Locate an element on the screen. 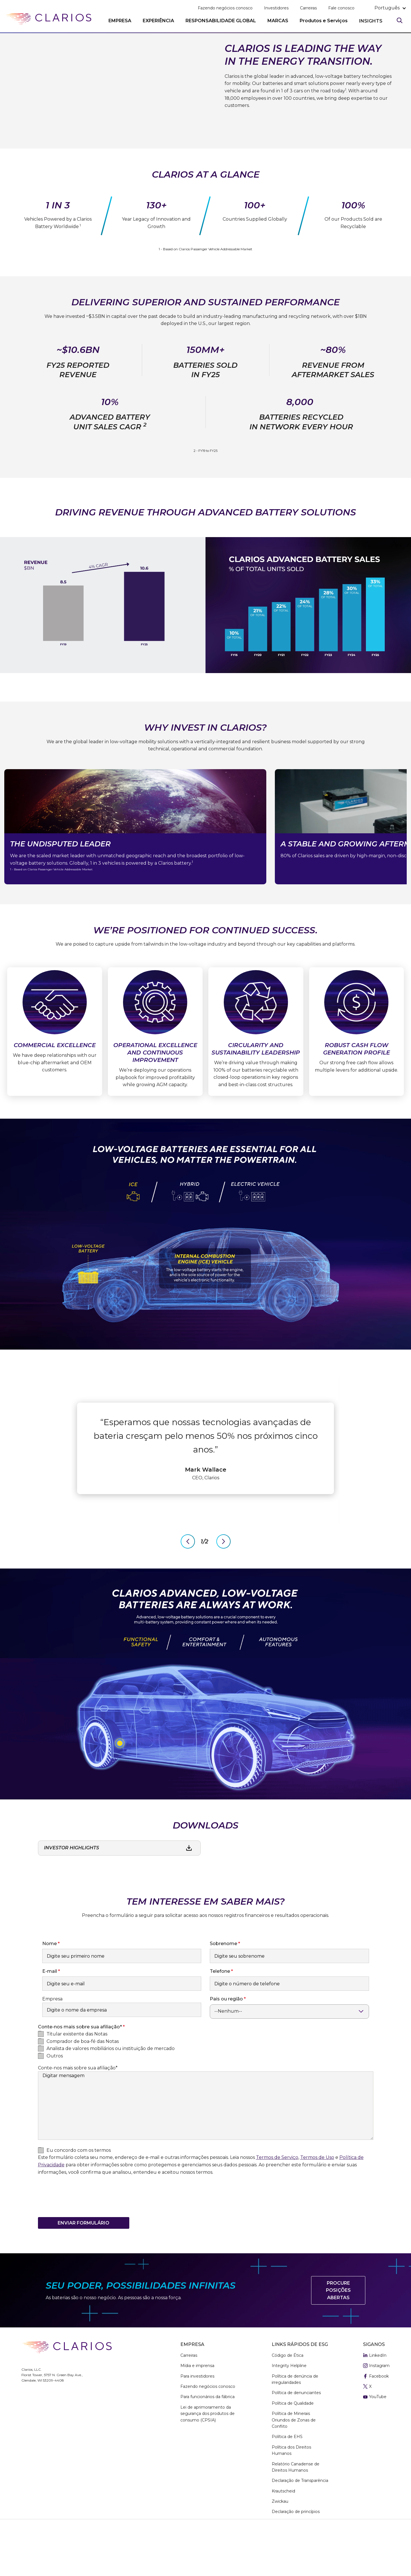 The image size is (411, 2576). Lei de aprimoramento da segurança dos produtos de consumo (CPSIA) is located at coordinates (207, 2459).